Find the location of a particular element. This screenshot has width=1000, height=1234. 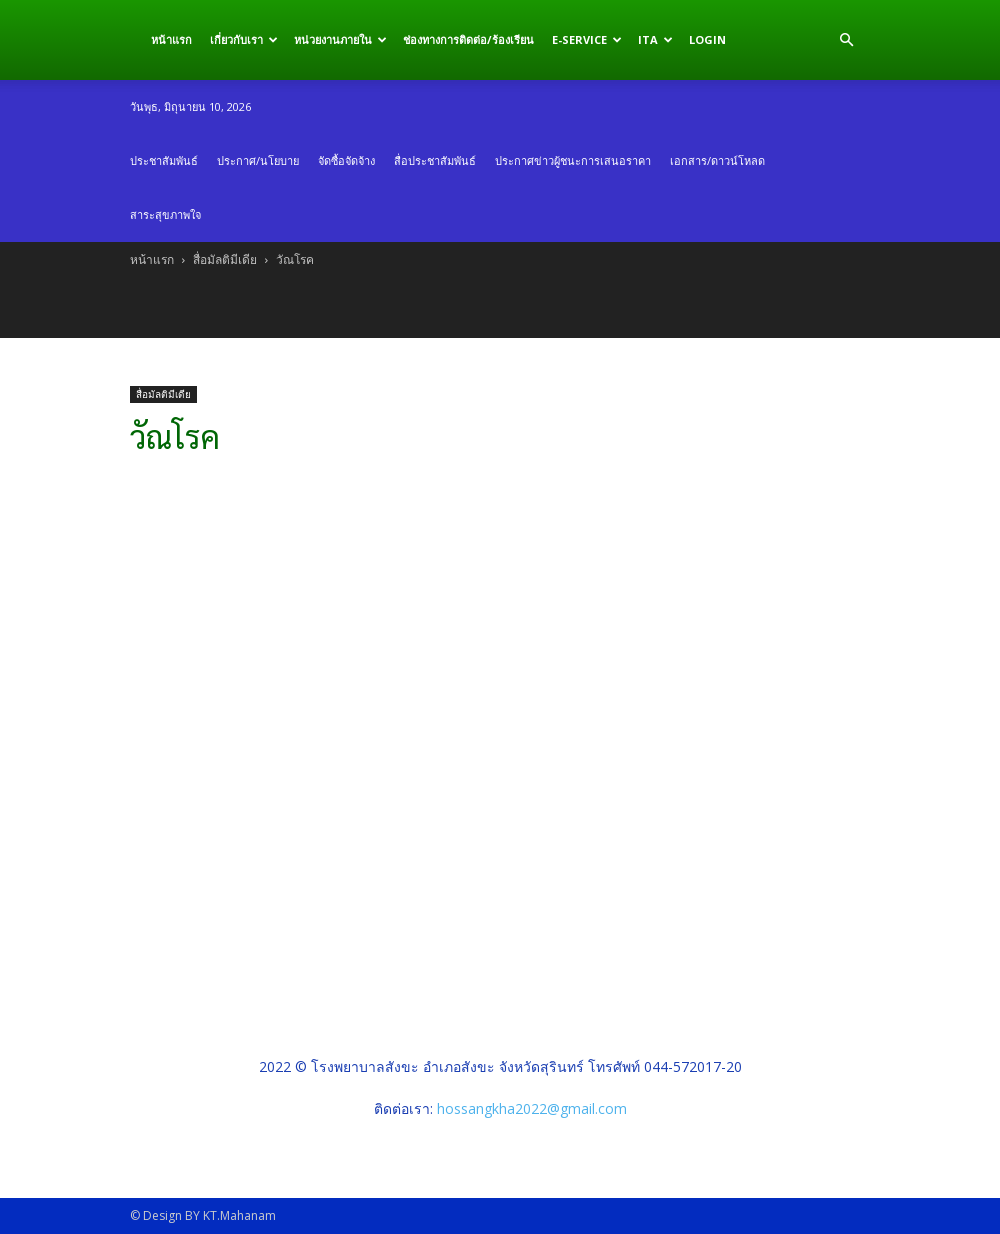

หน่วยงานภายใน is located at coordinates (340, 39).